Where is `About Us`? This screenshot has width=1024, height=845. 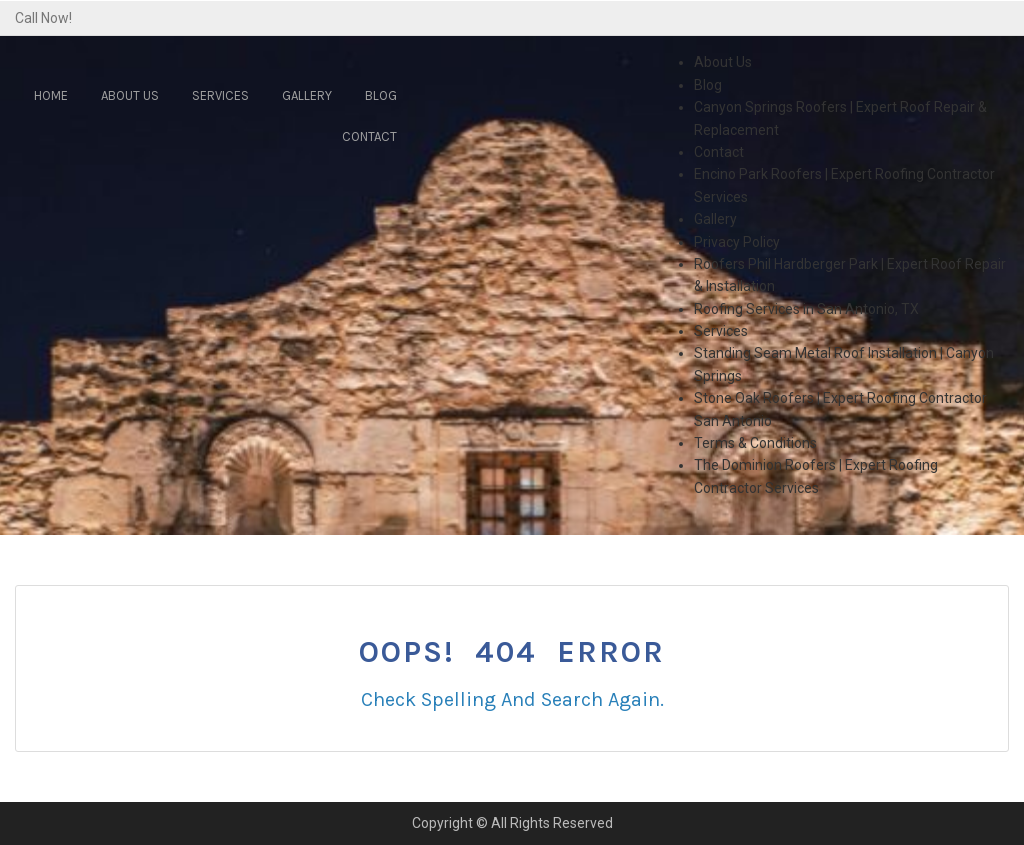
About Us is located at coordinates (130, 95).